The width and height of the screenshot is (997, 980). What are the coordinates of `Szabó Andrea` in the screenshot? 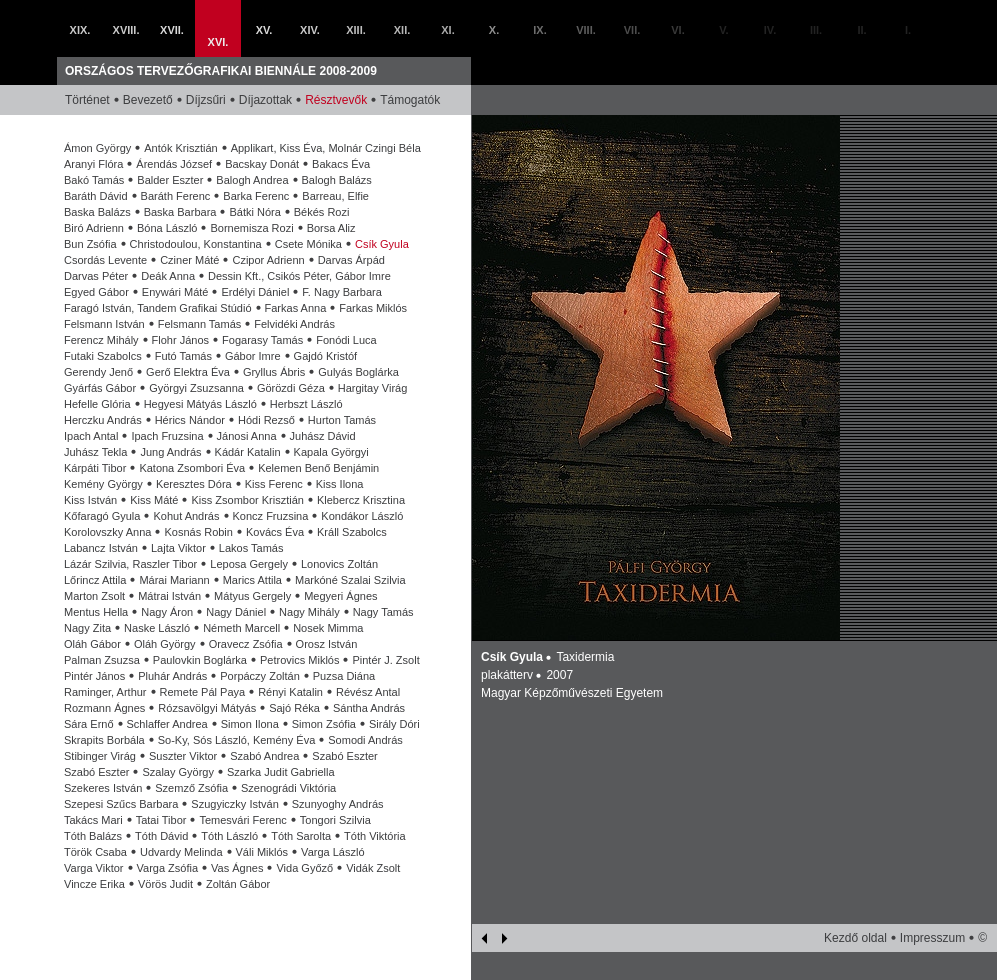 It's located at (264, 756).